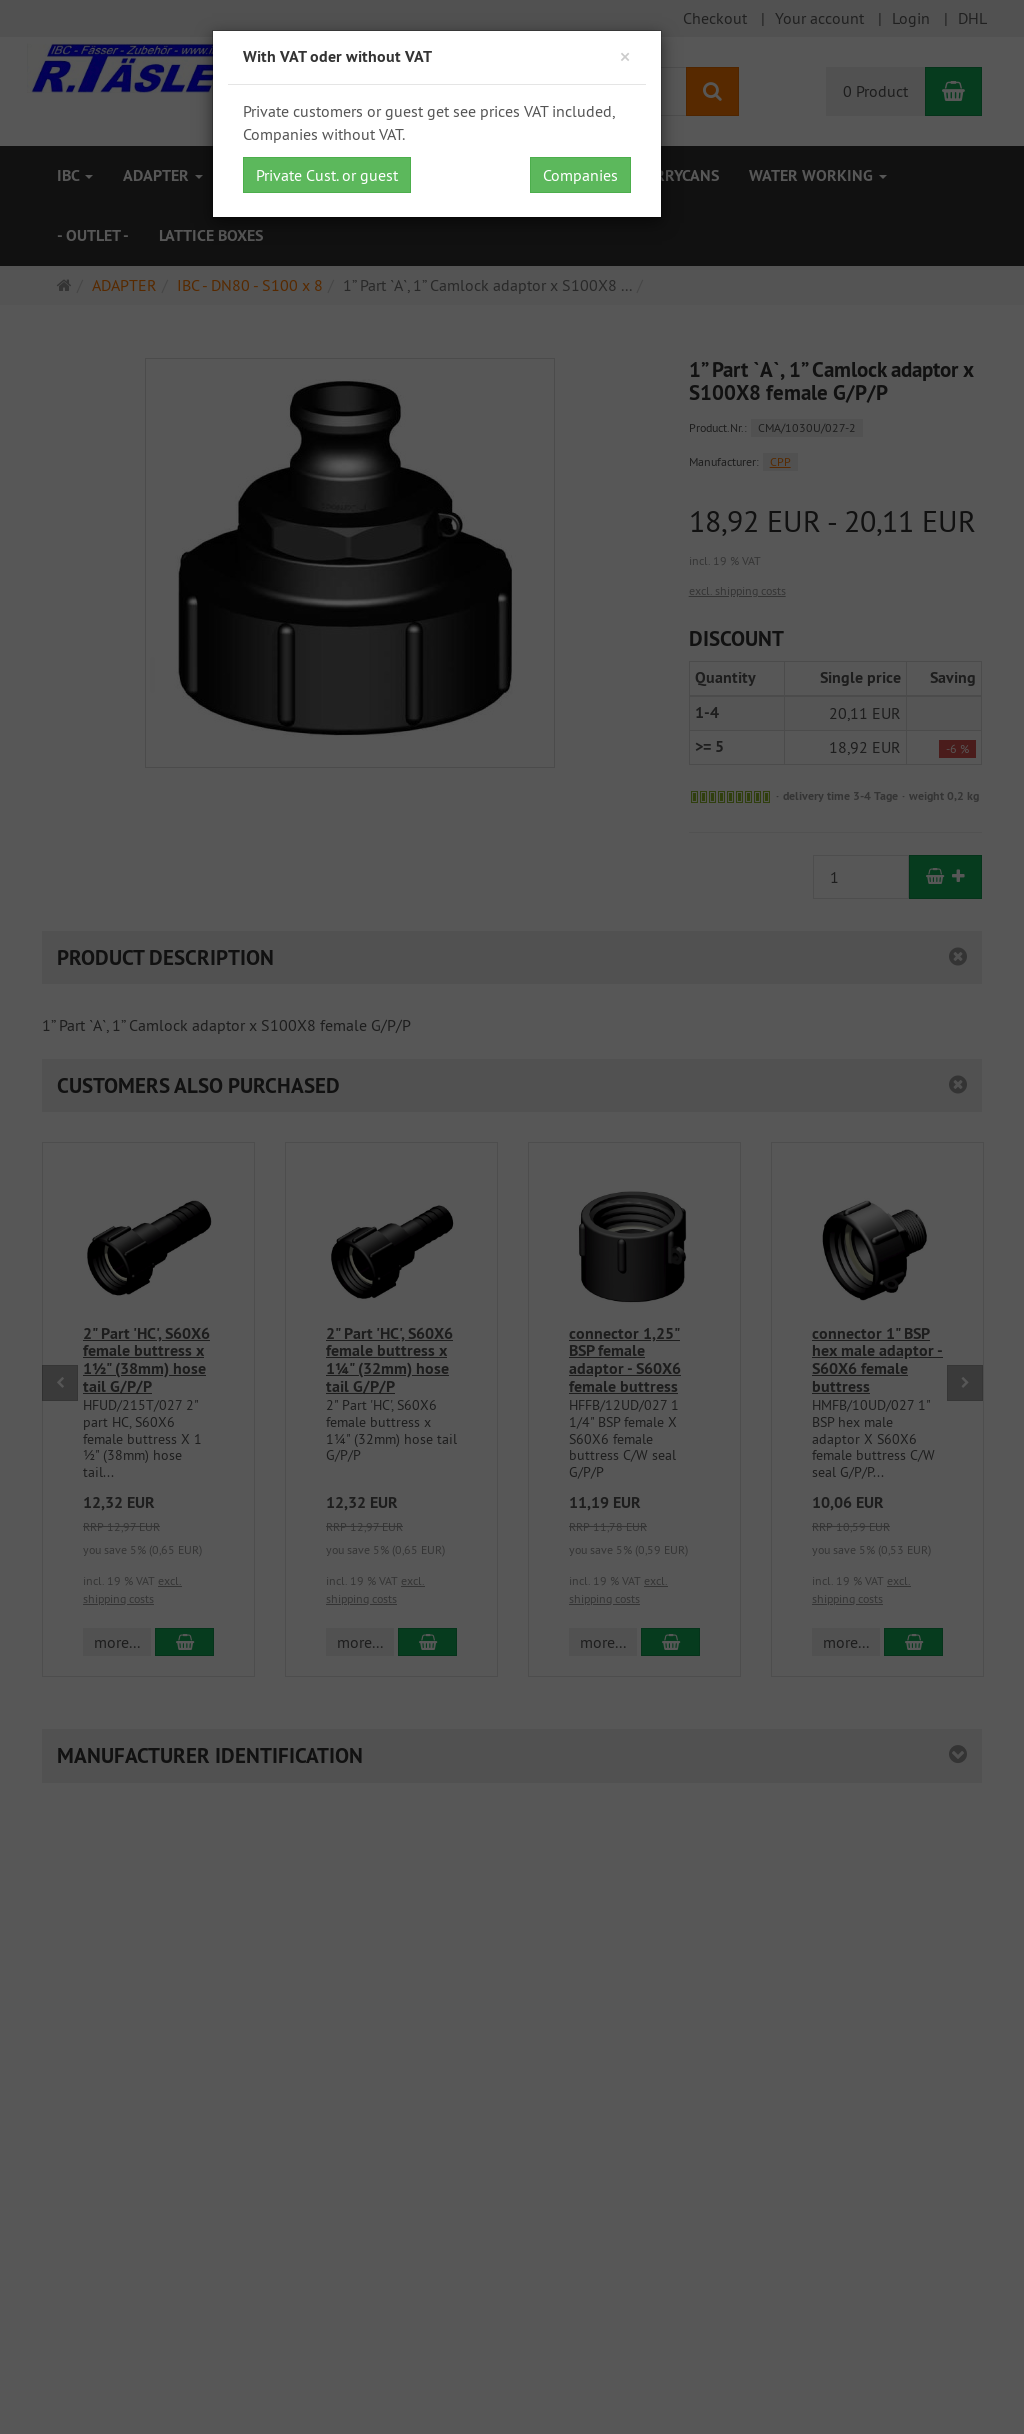  I want to click on Private Cust. or guest, so click(327, 175).